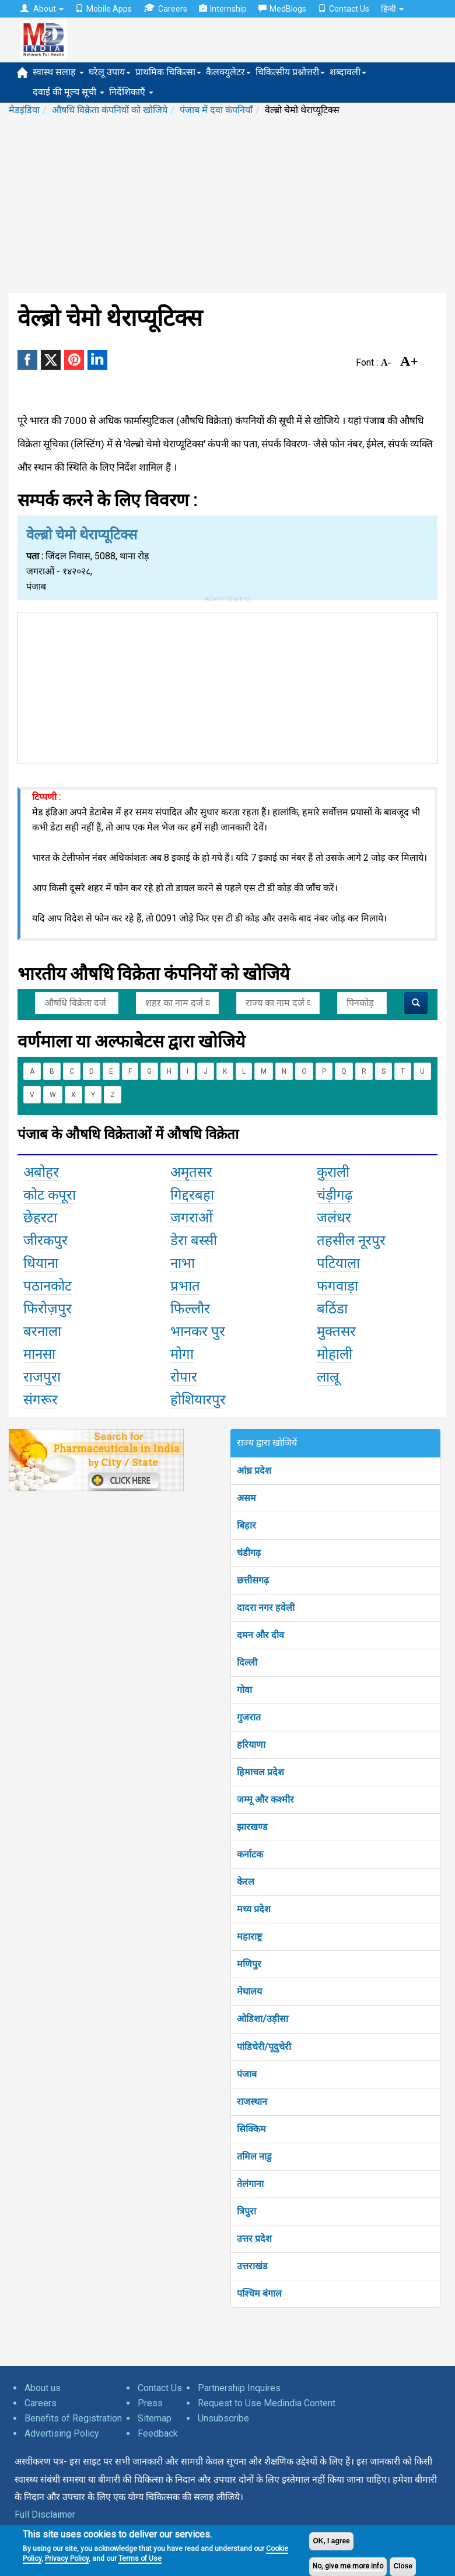 This screenshot has width=455, height=2576. What do you see at coordinates (254, 2238) in the screenshot?
I see `उत्तर प्रदेश` at bounding box center [254, 2238].